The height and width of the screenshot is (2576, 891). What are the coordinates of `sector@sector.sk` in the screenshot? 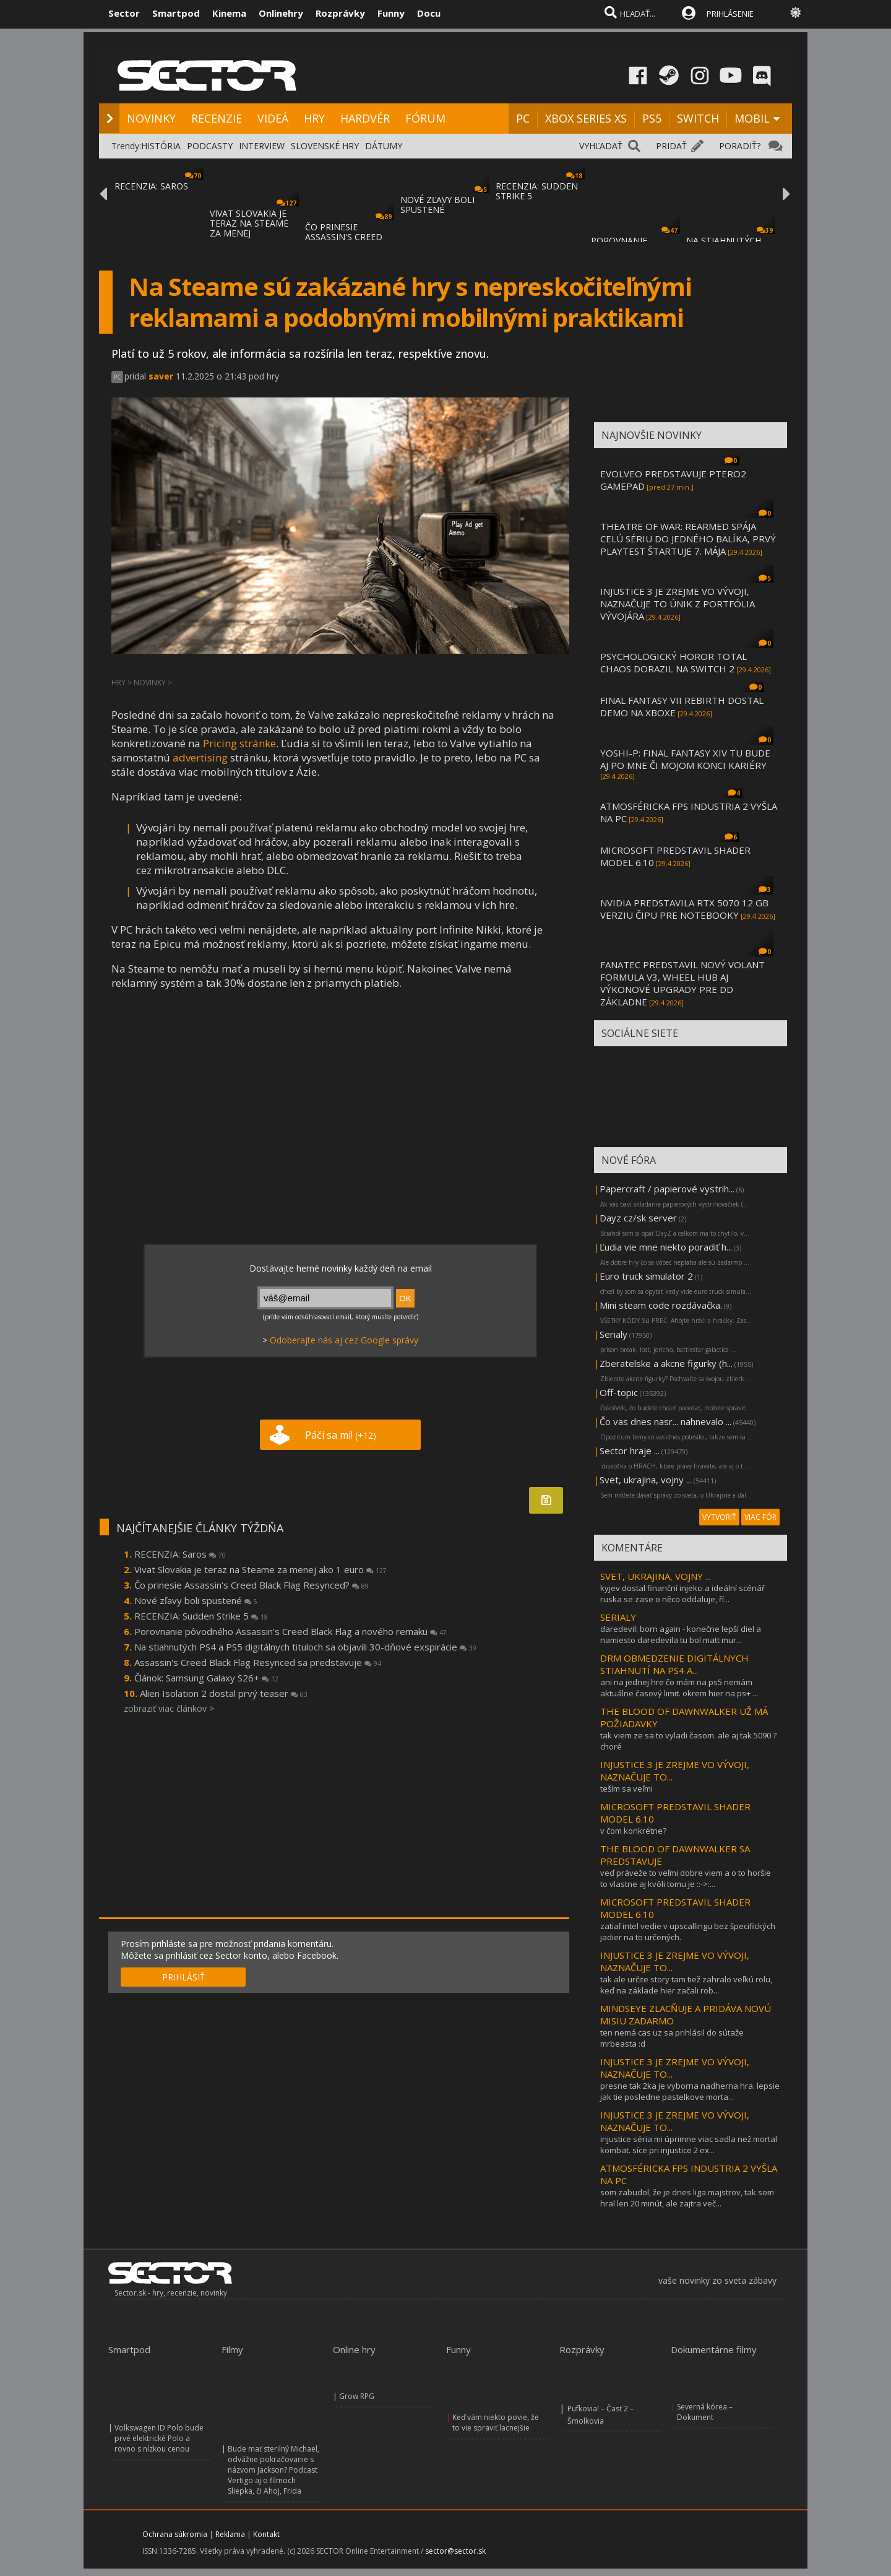 It's located at (455, 2551).